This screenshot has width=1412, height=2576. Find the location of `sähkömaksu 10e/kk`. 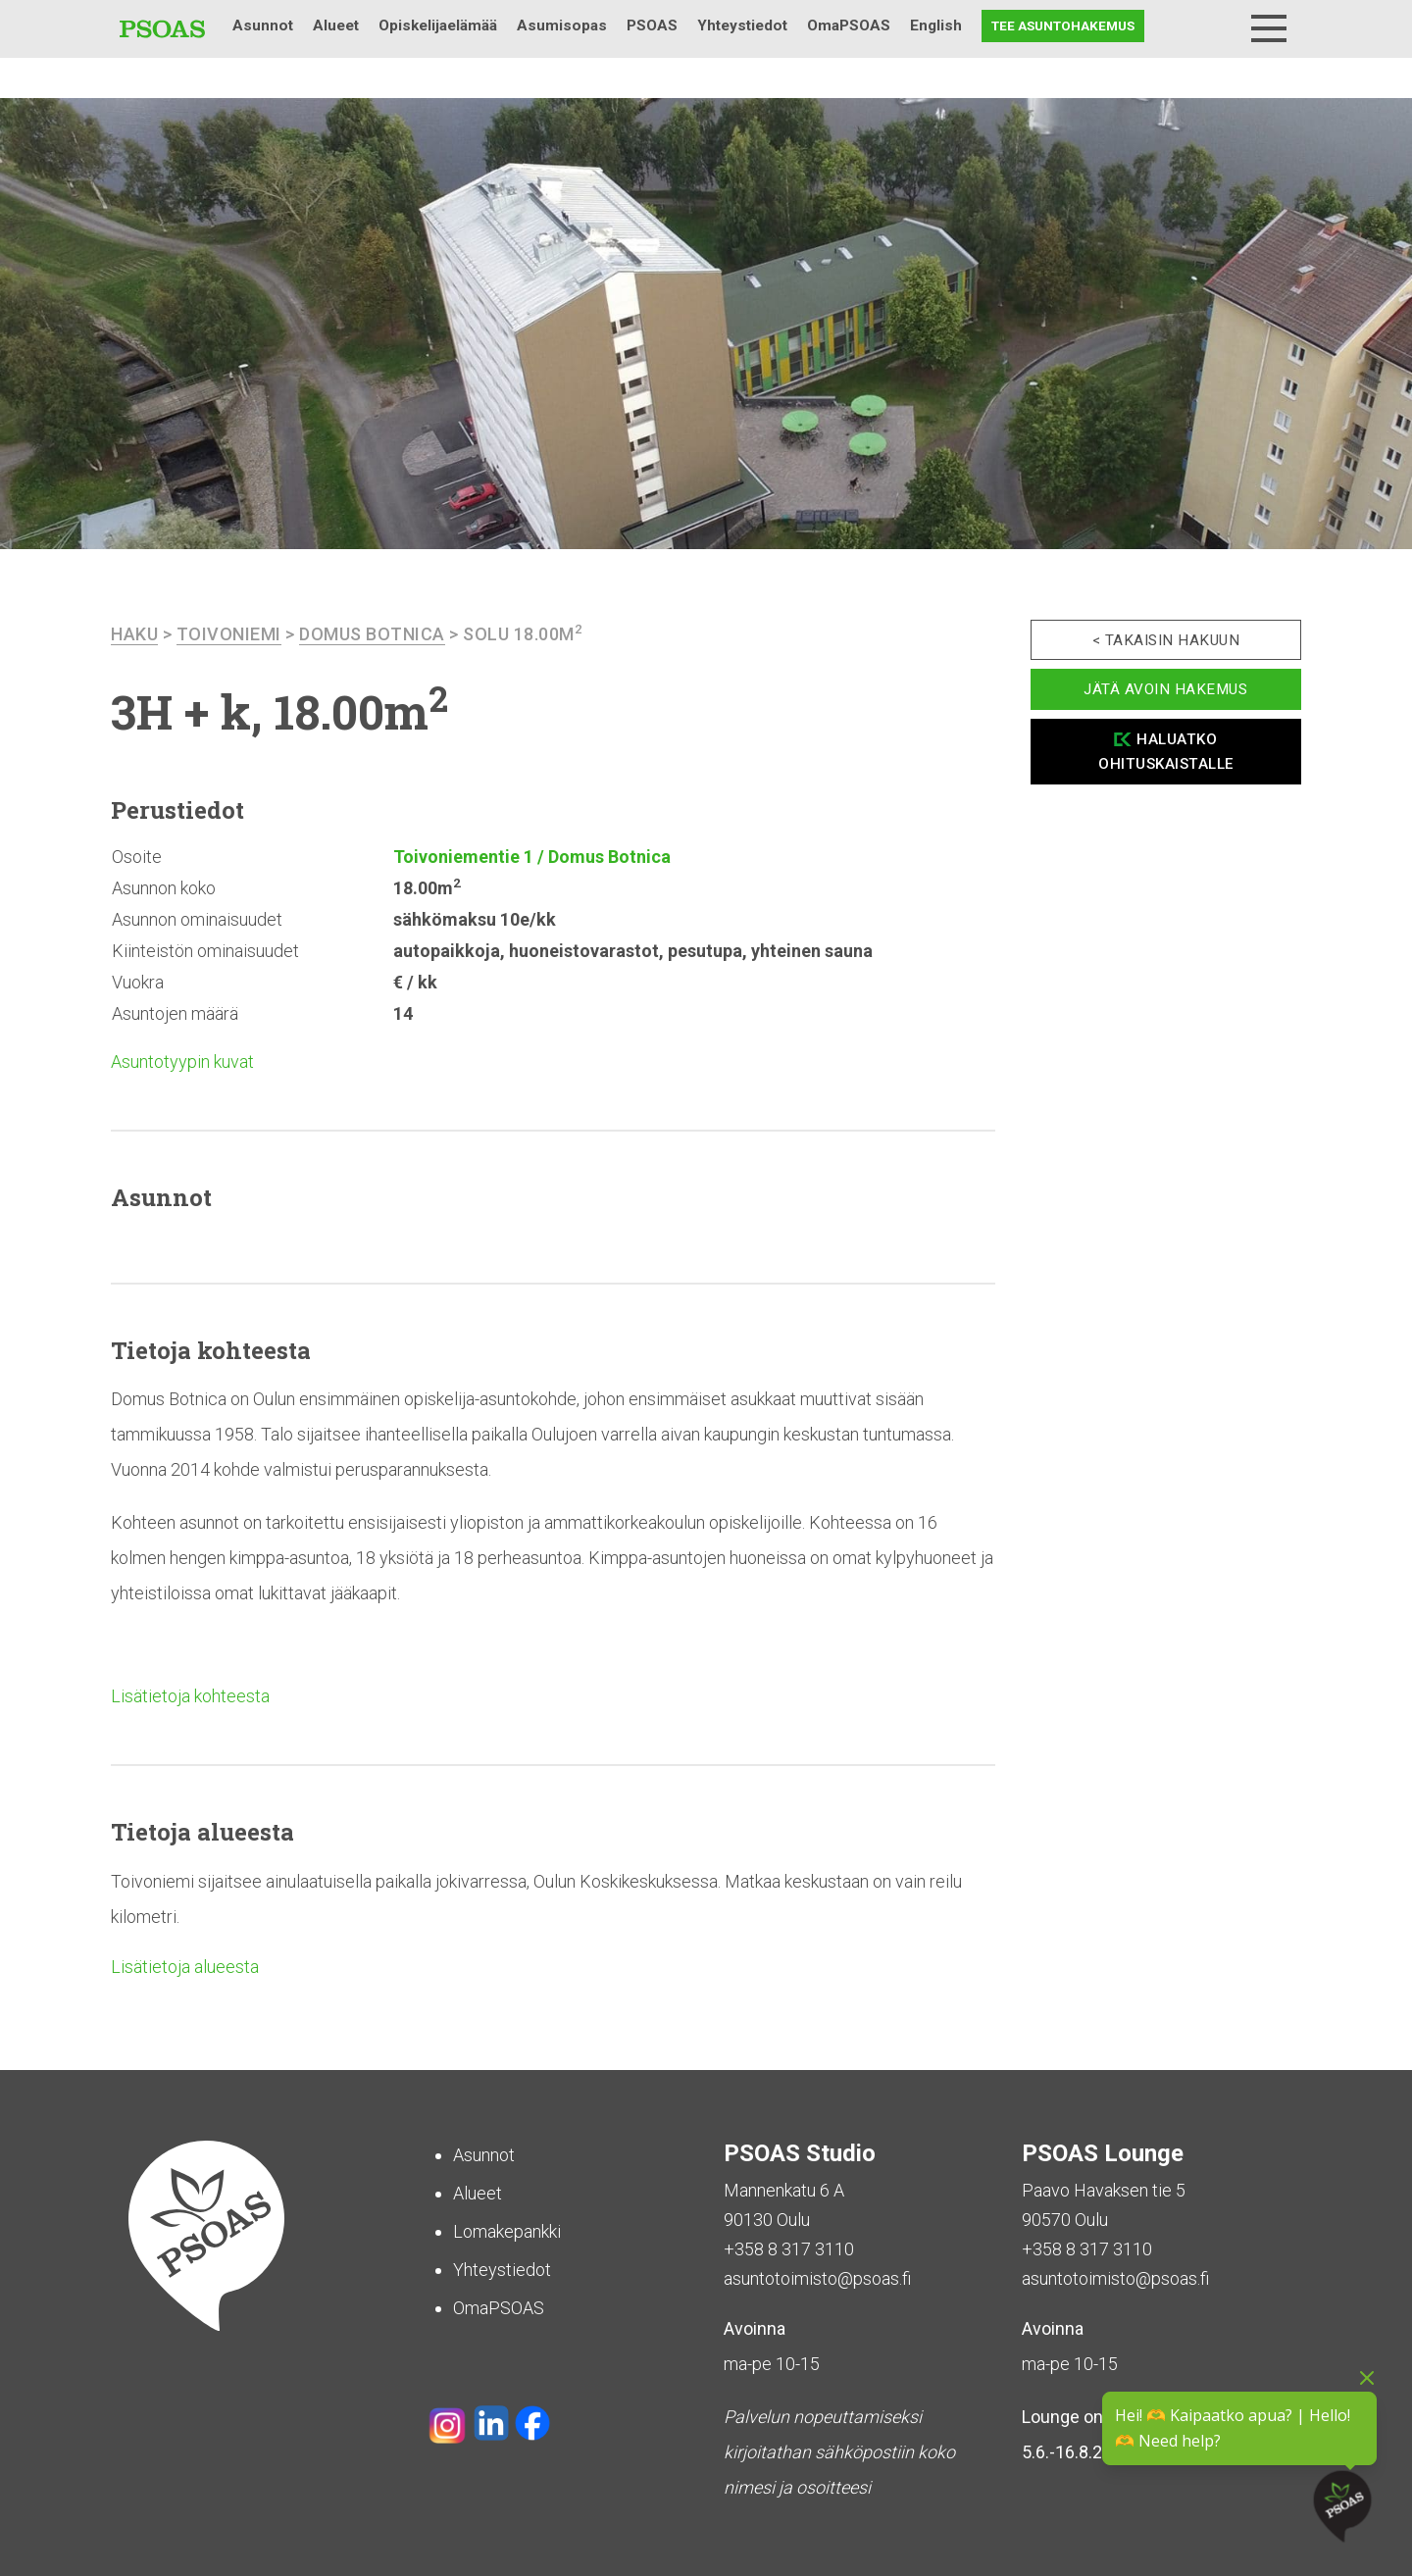

sähkömaksu 10e/kk is located at coordinates (474, 919).